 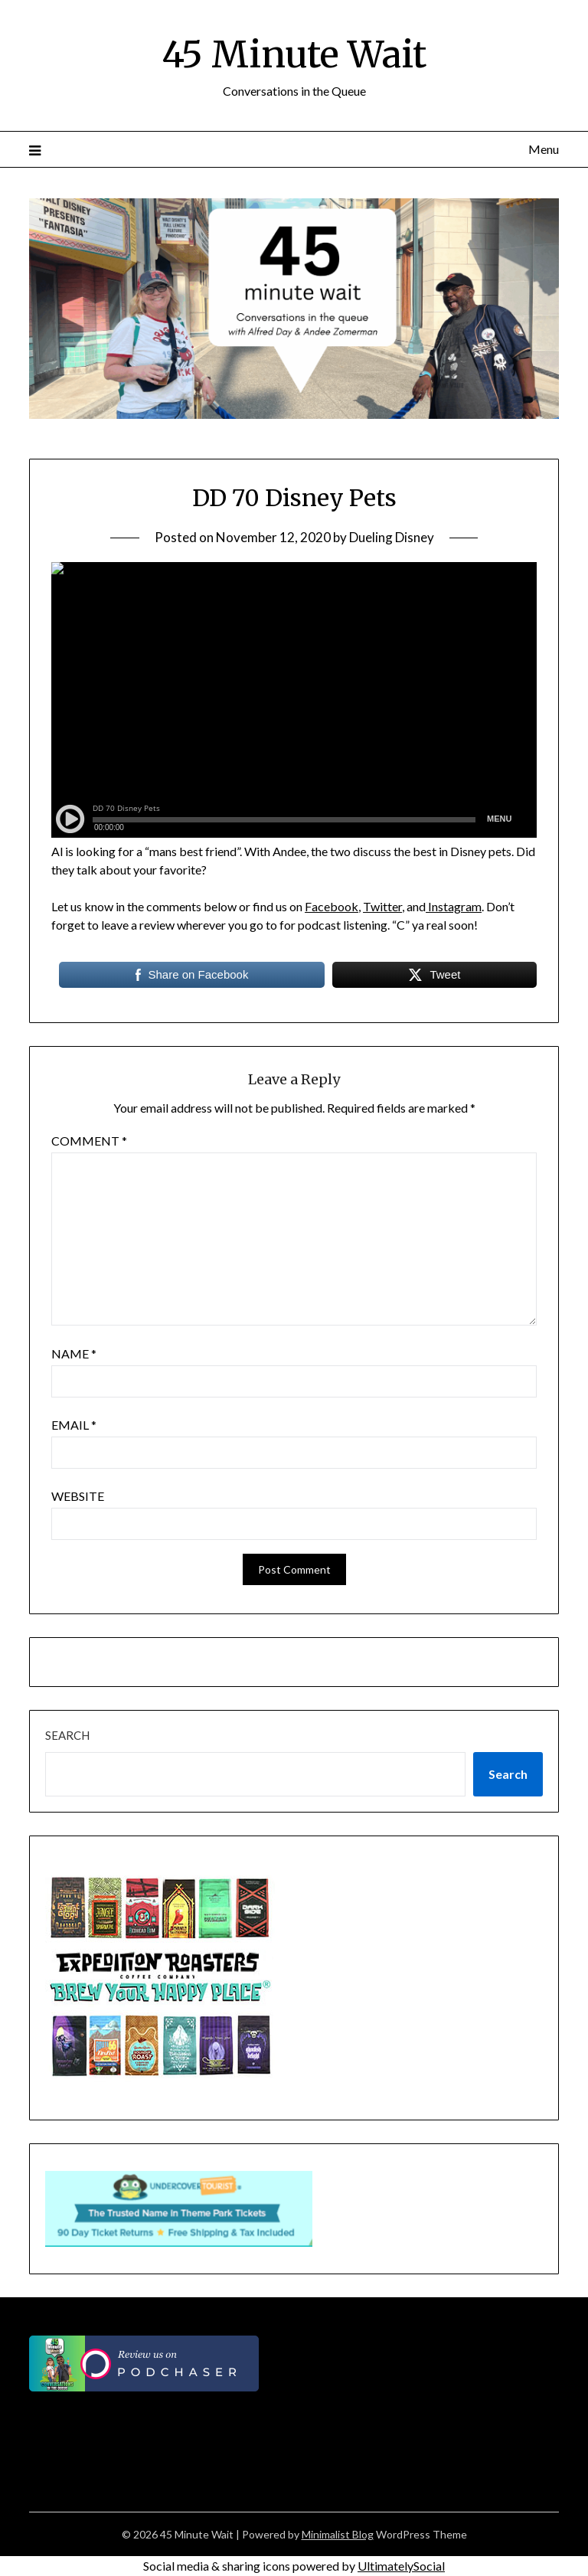 I want to click on Search, so click(x=67, y=1735).